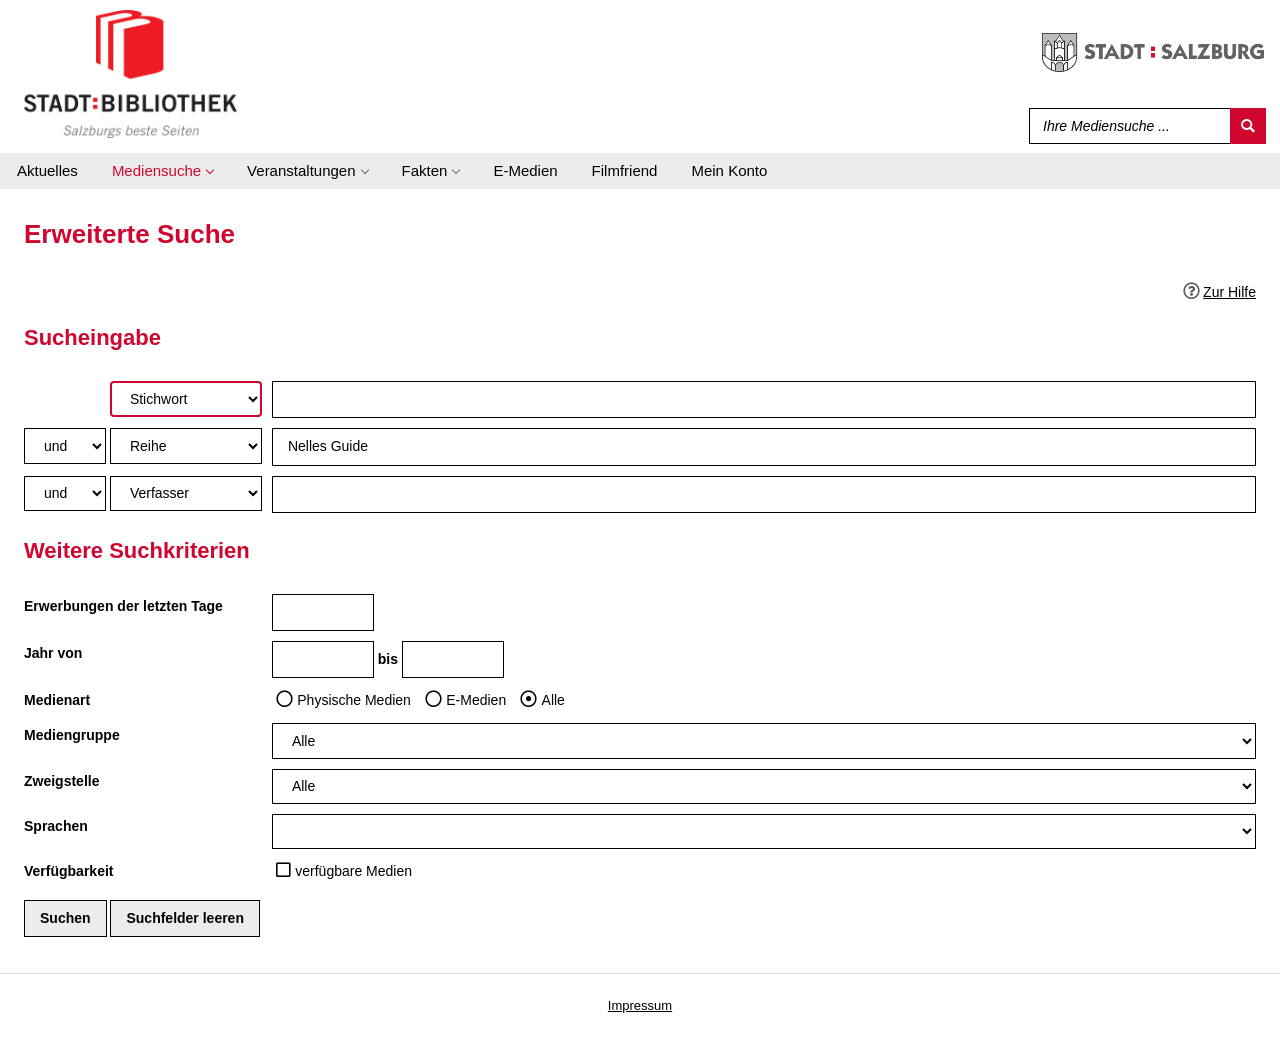 Image resolution: width=1280 pixels, height=1037 pixels. What do you see at coordinates (764, 399) in the screenshot?
I see `[Suchbegriff 1]` at bounding box center [764, 399].